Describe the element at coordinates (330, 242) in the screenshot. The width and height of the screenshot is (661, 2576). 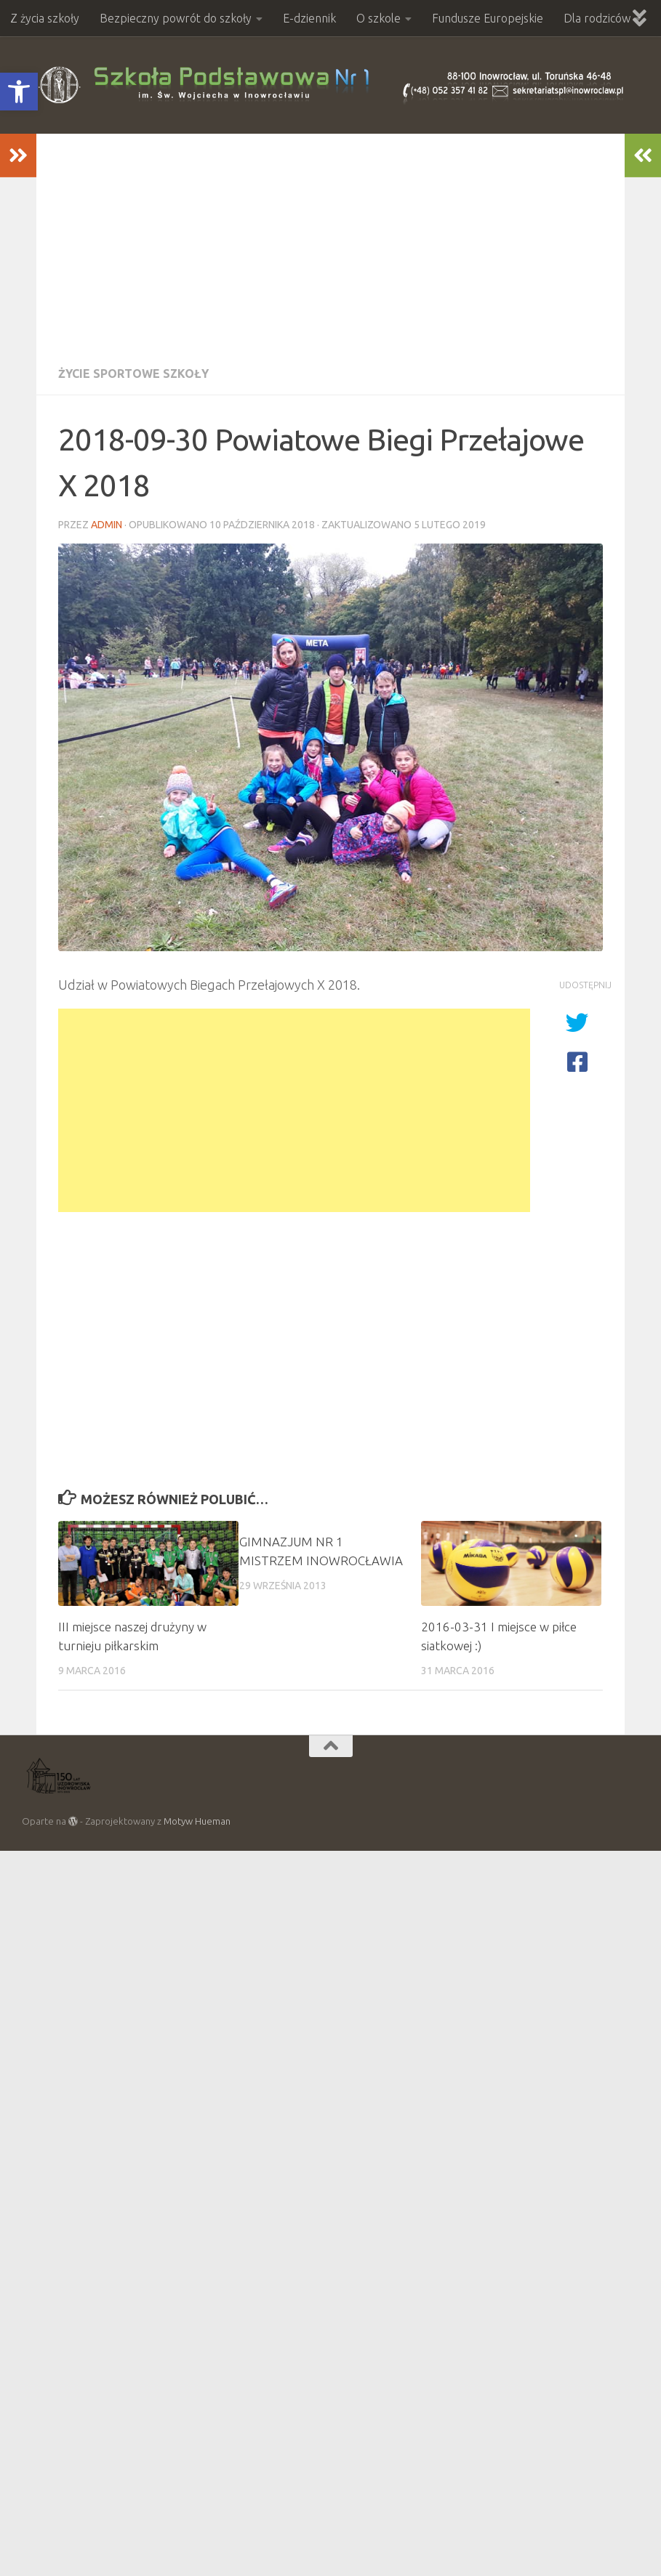
I see `[Advertisement]` at that location.